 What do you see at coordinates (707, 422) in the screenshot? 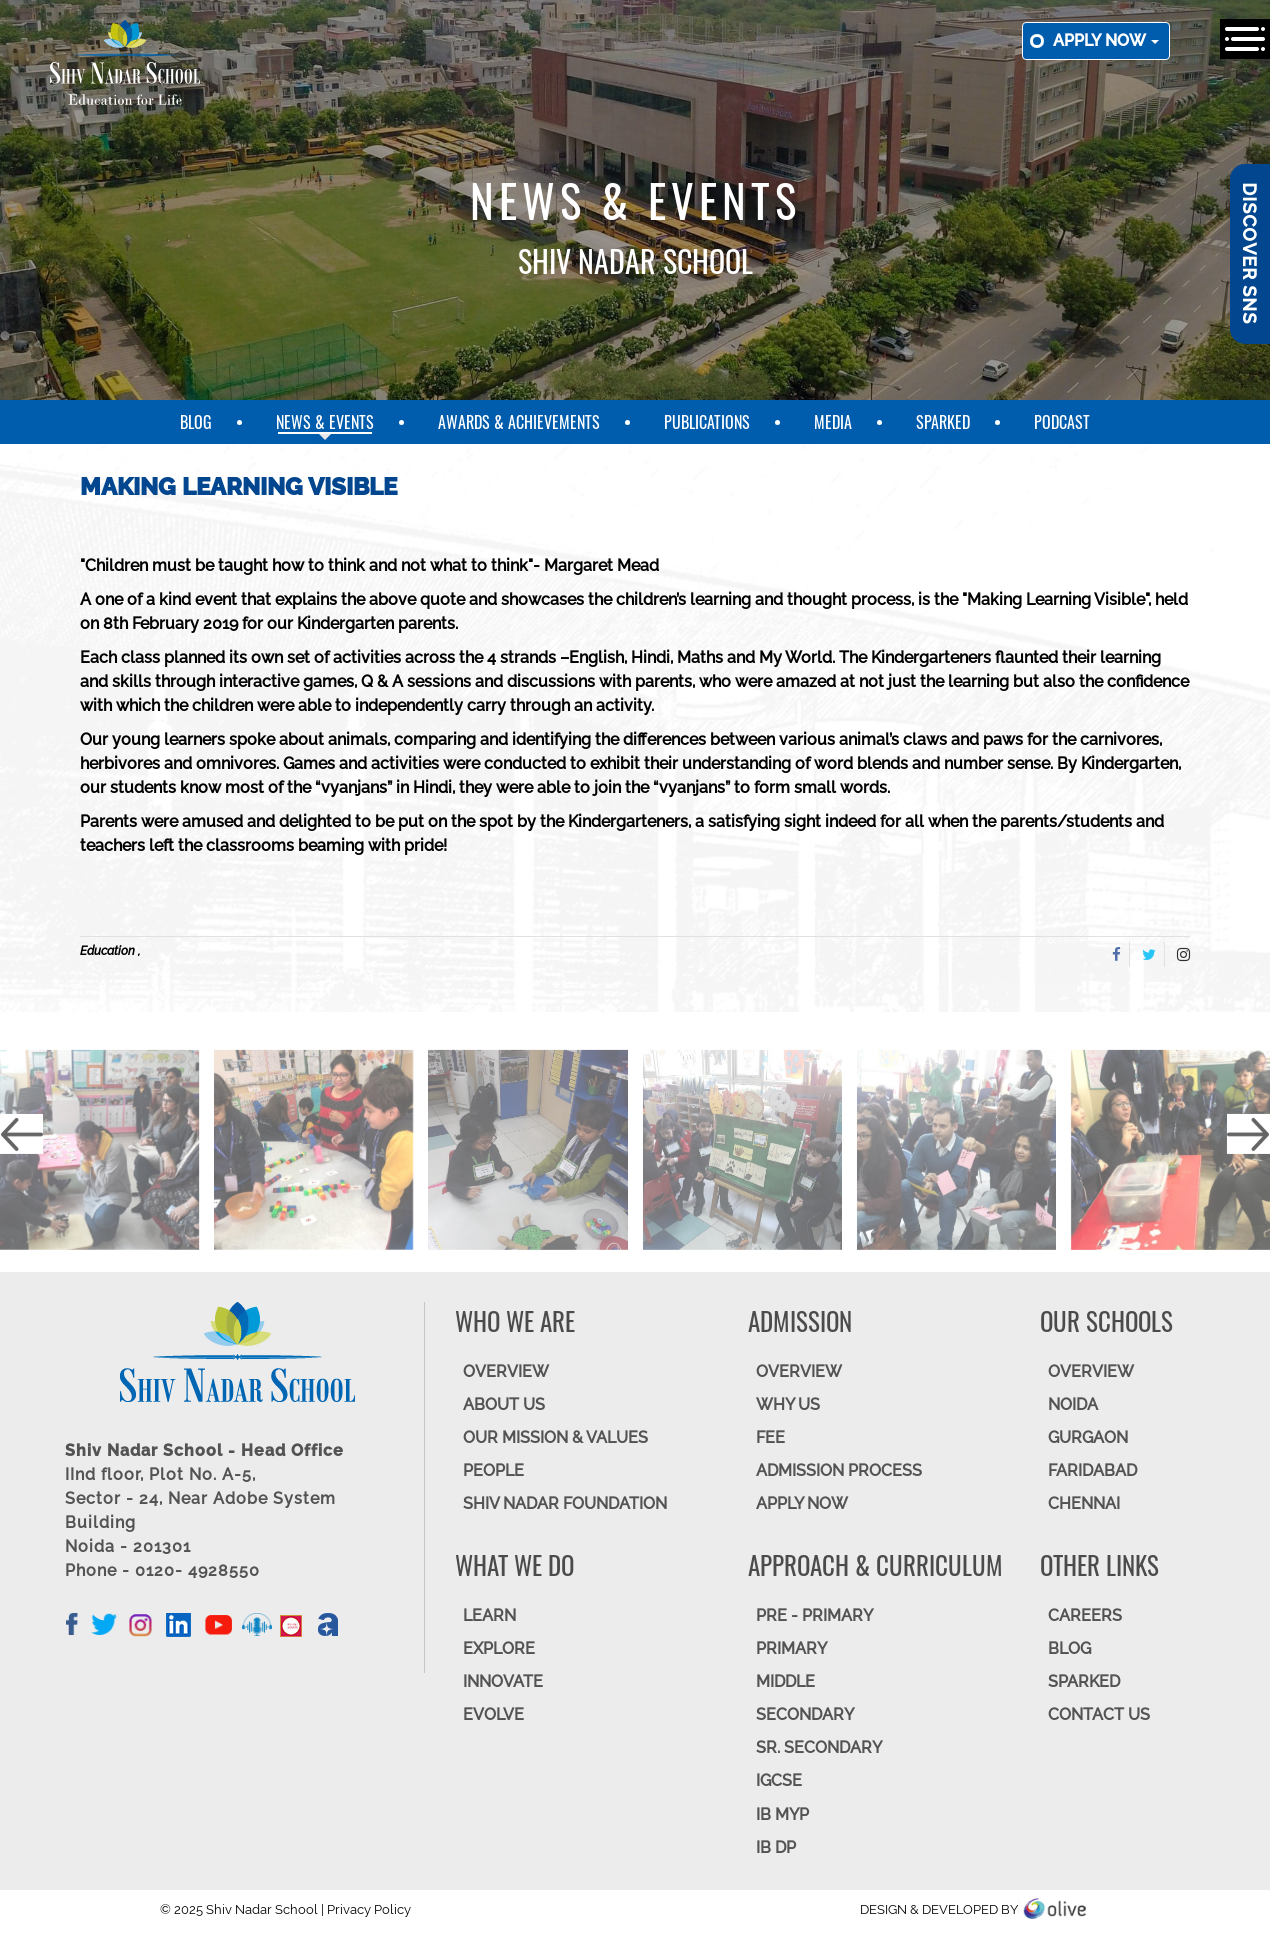
I see `Publications` at bounding box center [707, 422].